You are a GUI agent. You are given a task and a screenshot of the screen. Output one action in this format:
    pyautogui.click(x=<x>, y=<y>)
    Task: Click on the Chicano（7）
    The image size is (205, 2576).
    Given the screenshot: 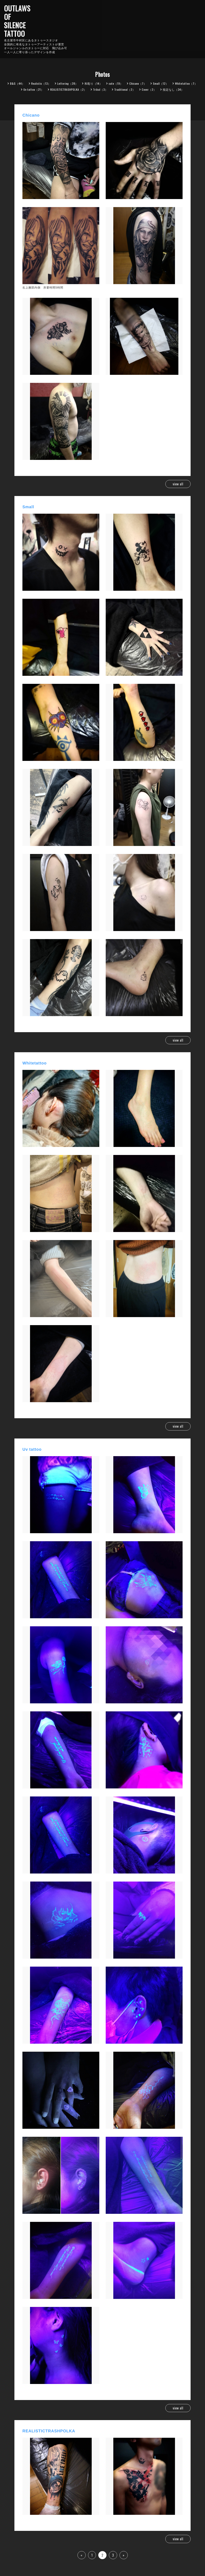 What is the action you would take?
    pyautogui.click(x=138, y=83)
    